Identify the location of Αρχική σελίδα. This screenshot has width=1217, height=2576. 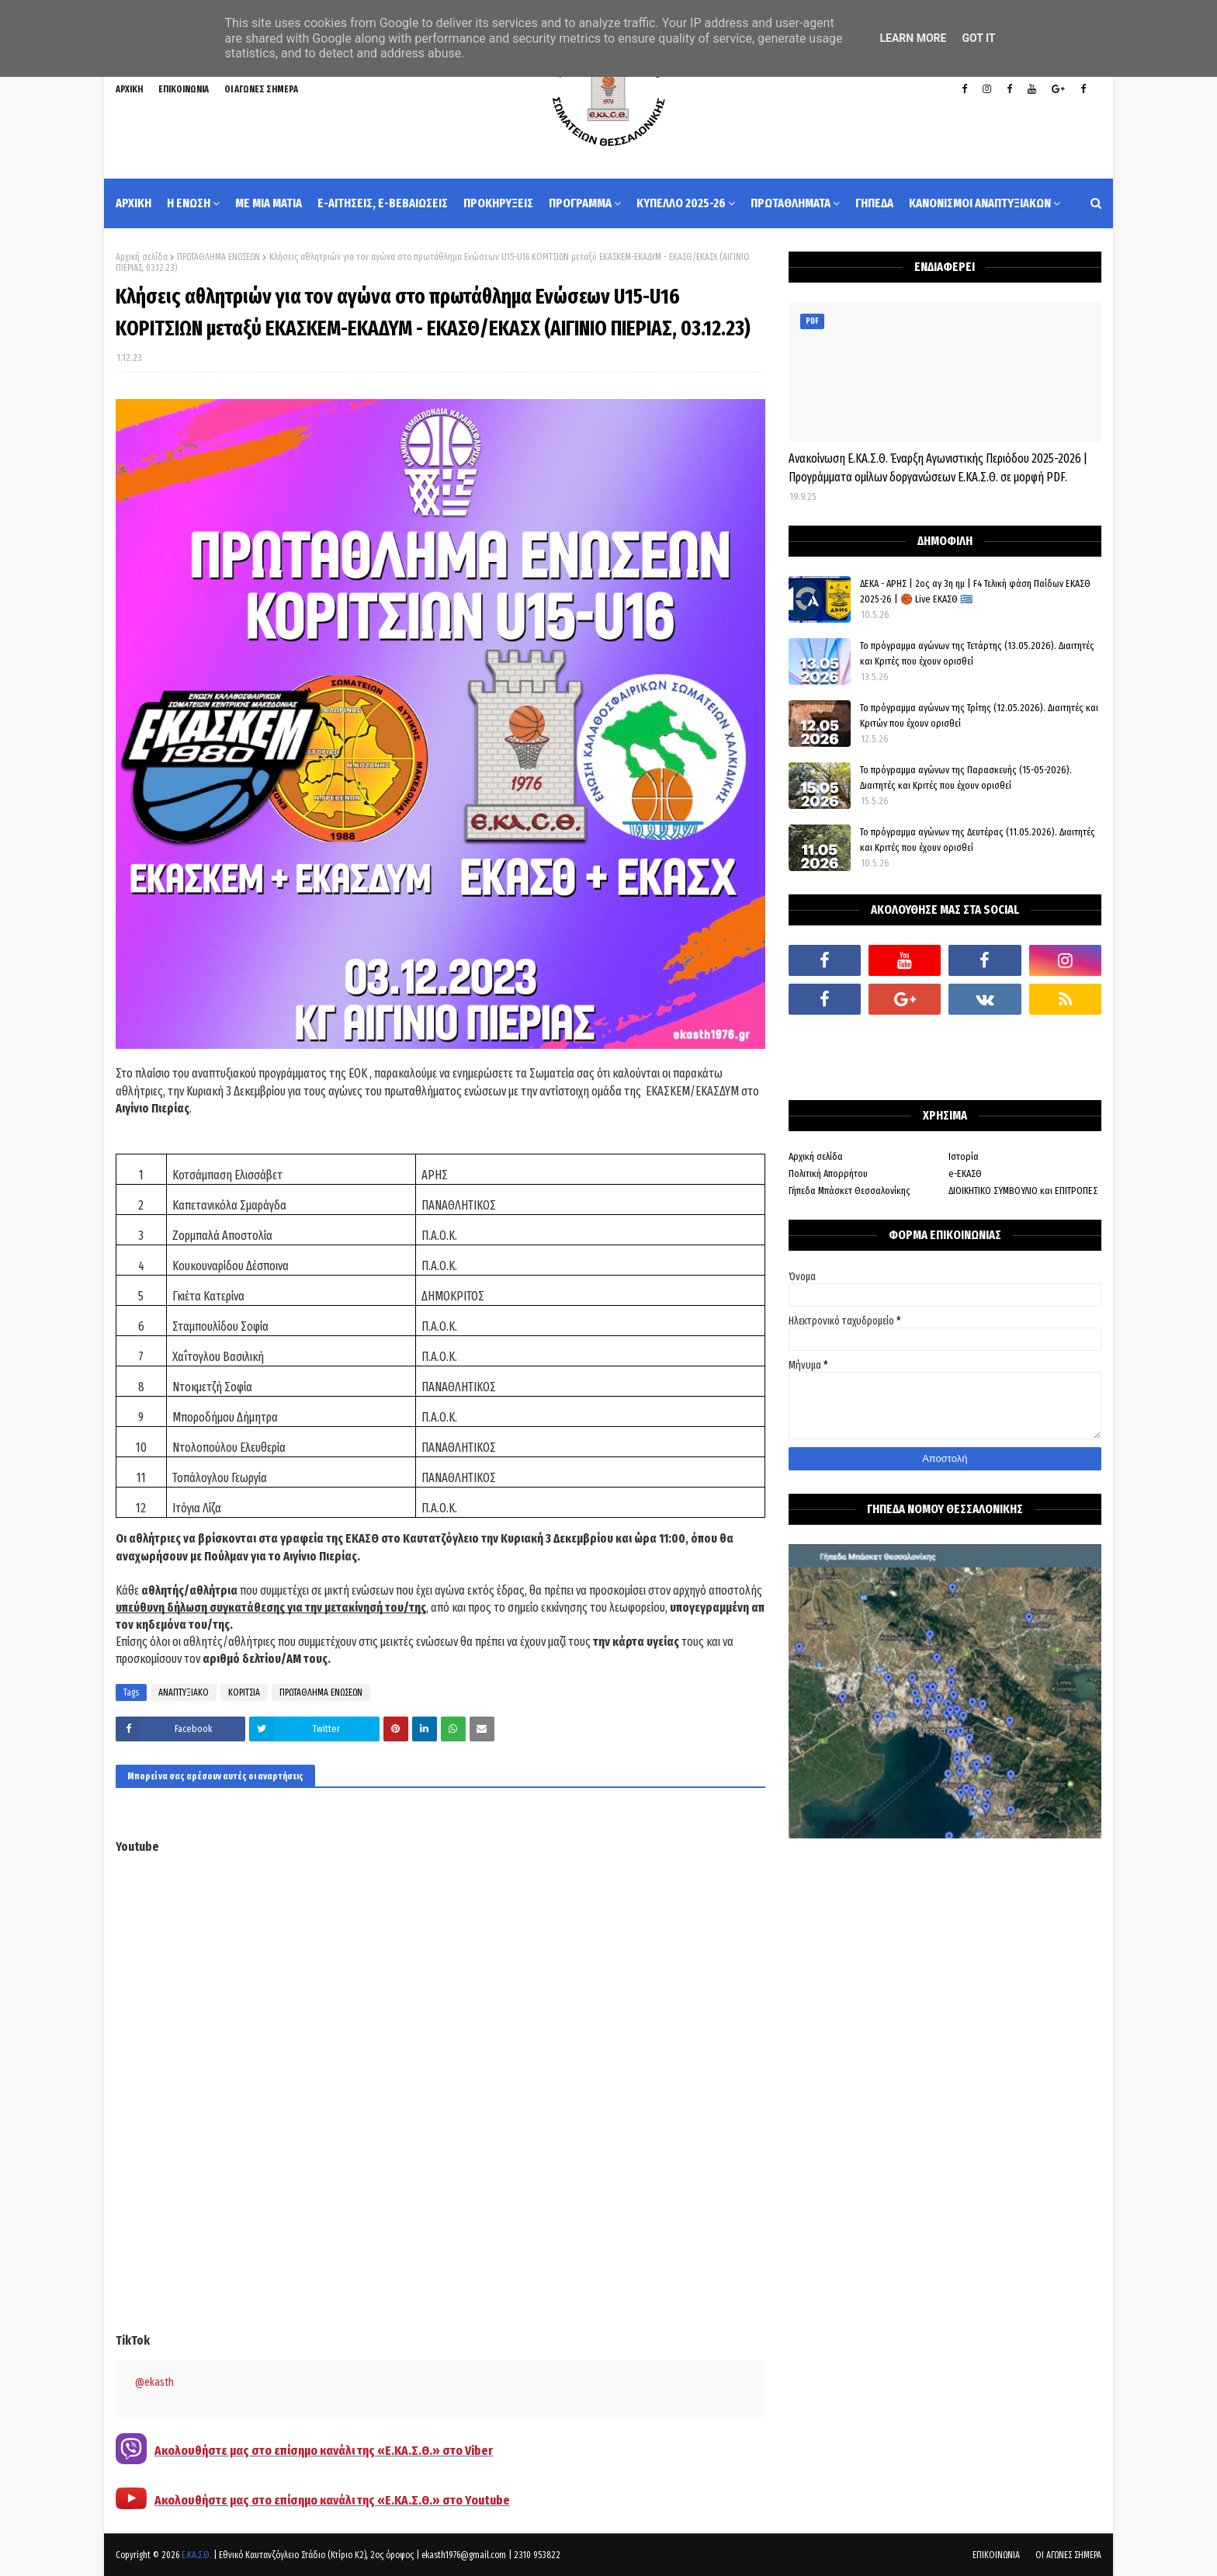
(142, 257).